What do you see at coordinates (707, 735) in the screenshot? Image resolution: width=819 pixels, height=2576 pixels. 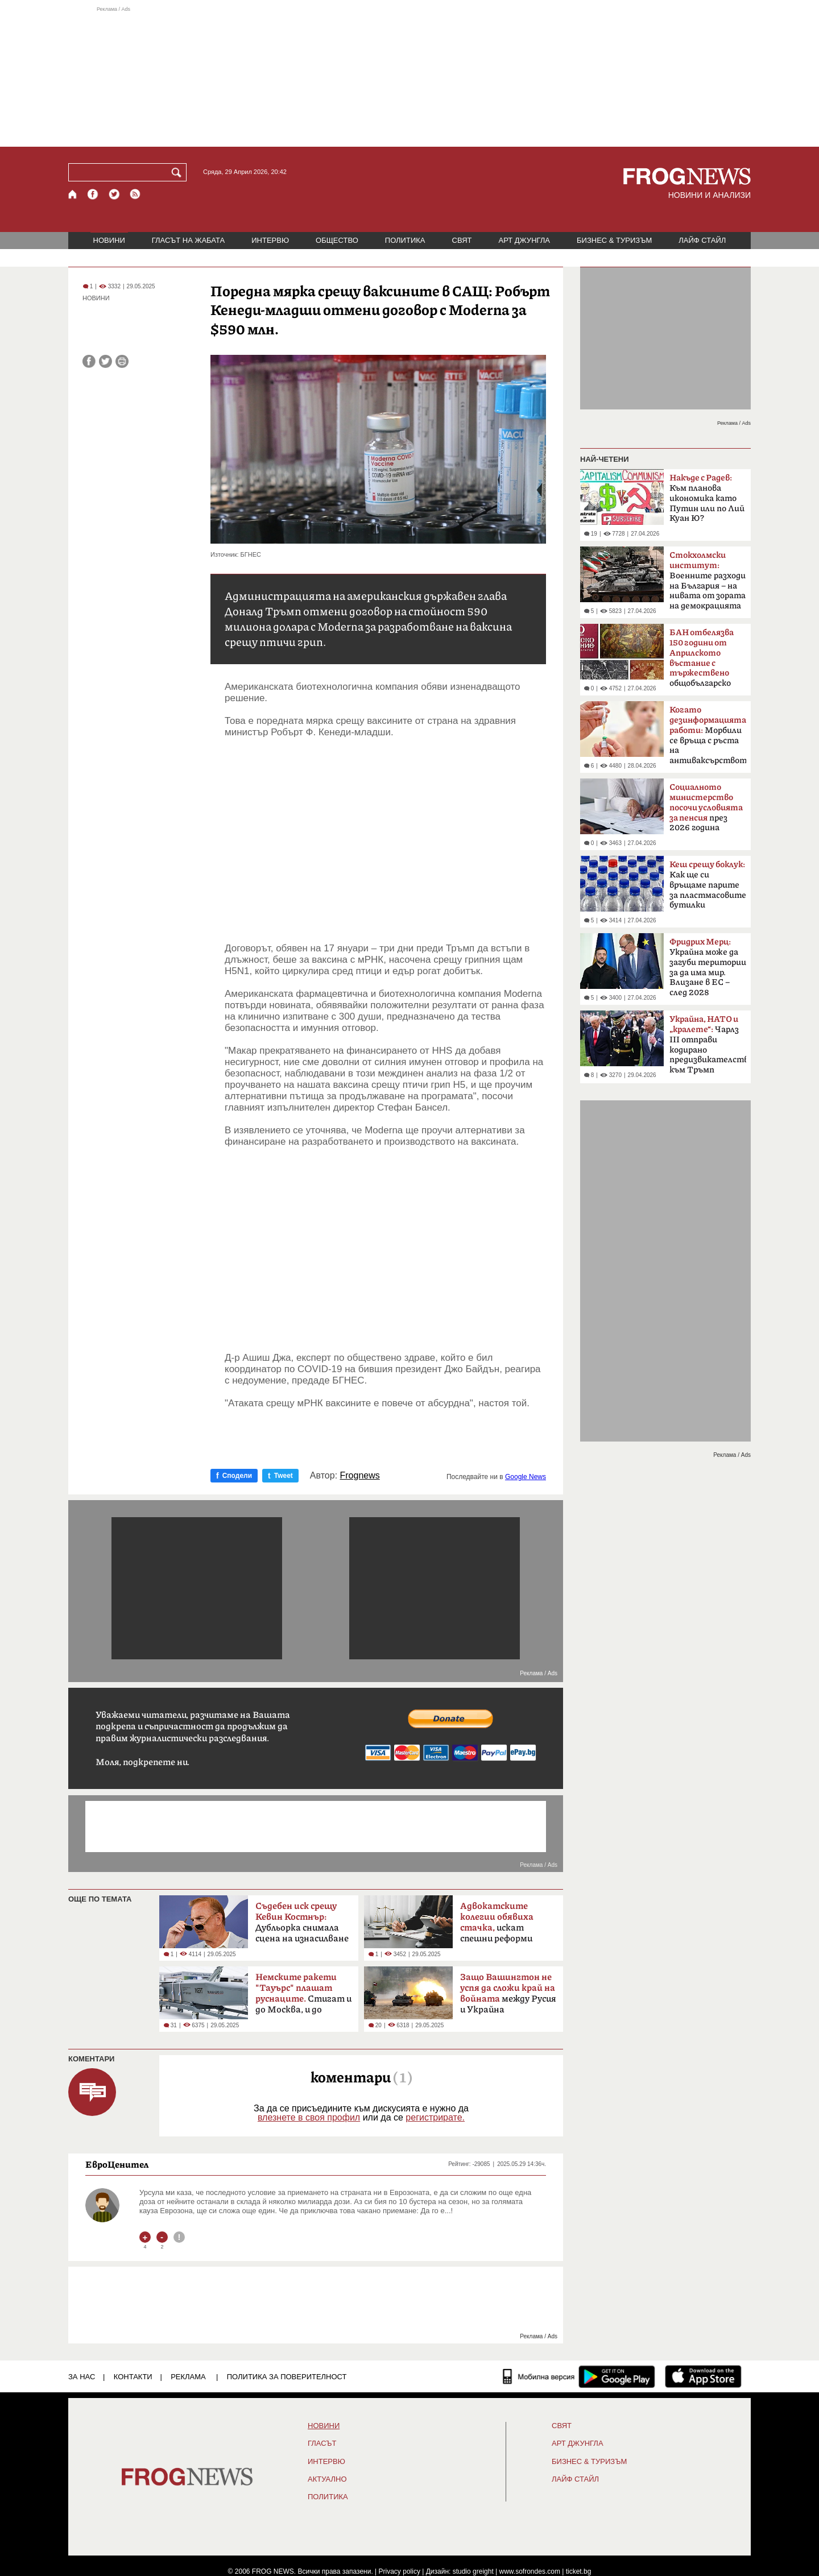 I see `Морбили се връща с ръста на антиваксърството` at bounding box center [707, 735].